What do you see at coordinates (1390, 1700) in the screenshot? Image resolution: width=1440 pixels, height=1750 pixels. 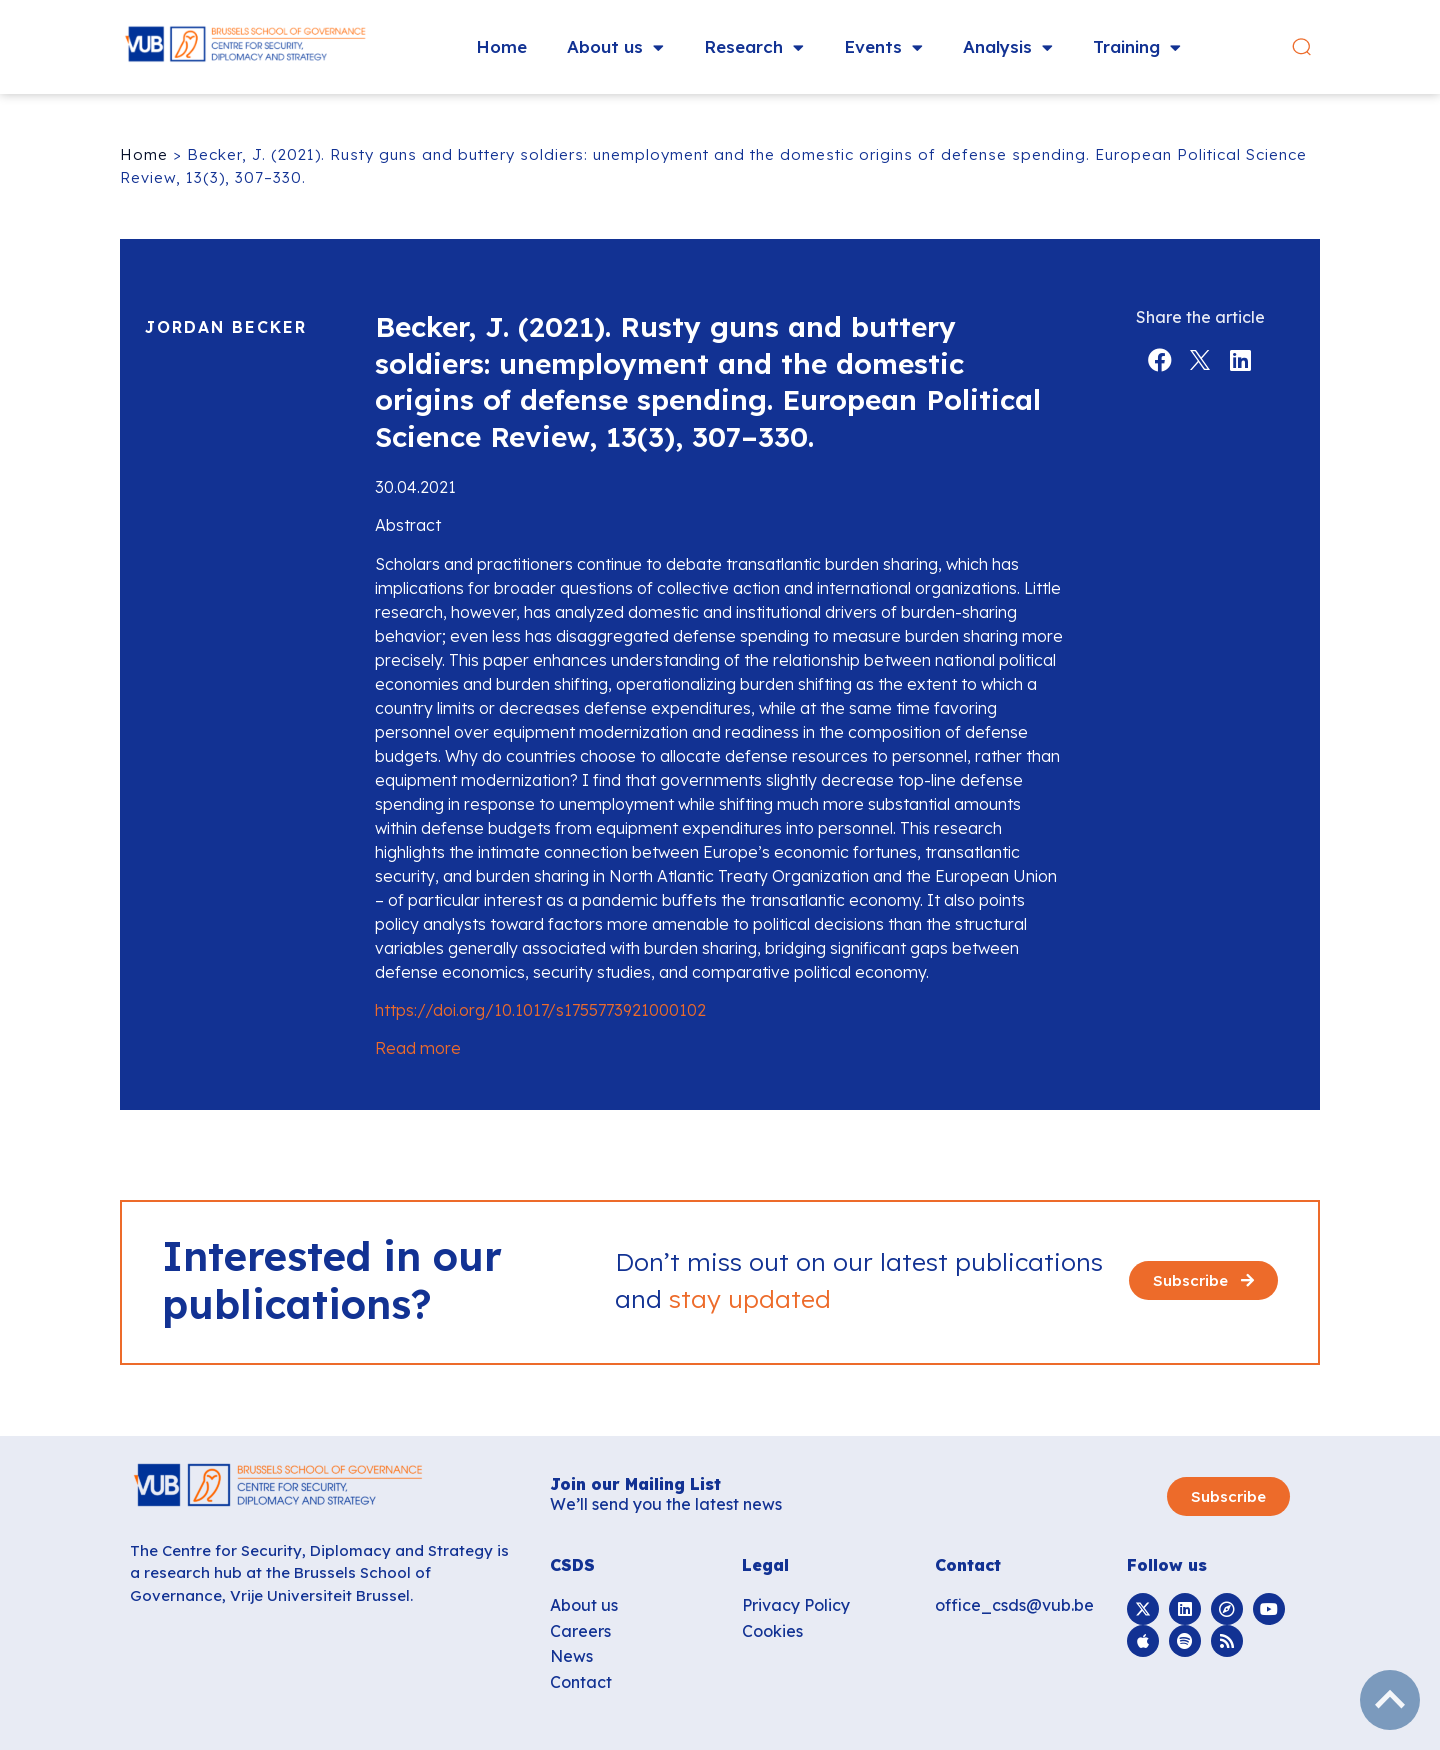 I see `subir` at bounding box center [1390, 1700].